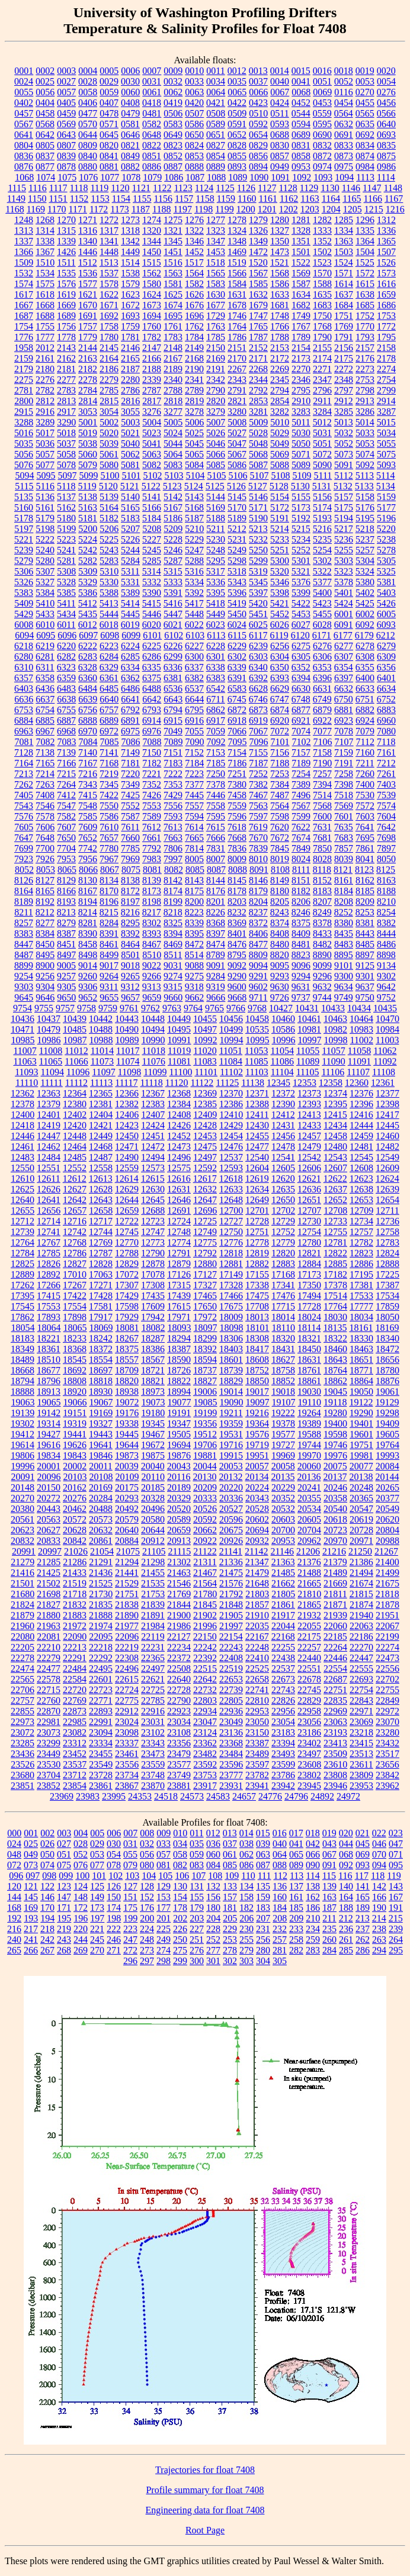 The image size is (410, 2576). What do you see at coordinates (23, 774) in the screenshot?
I see `7213` at bounding box center [23, 774].